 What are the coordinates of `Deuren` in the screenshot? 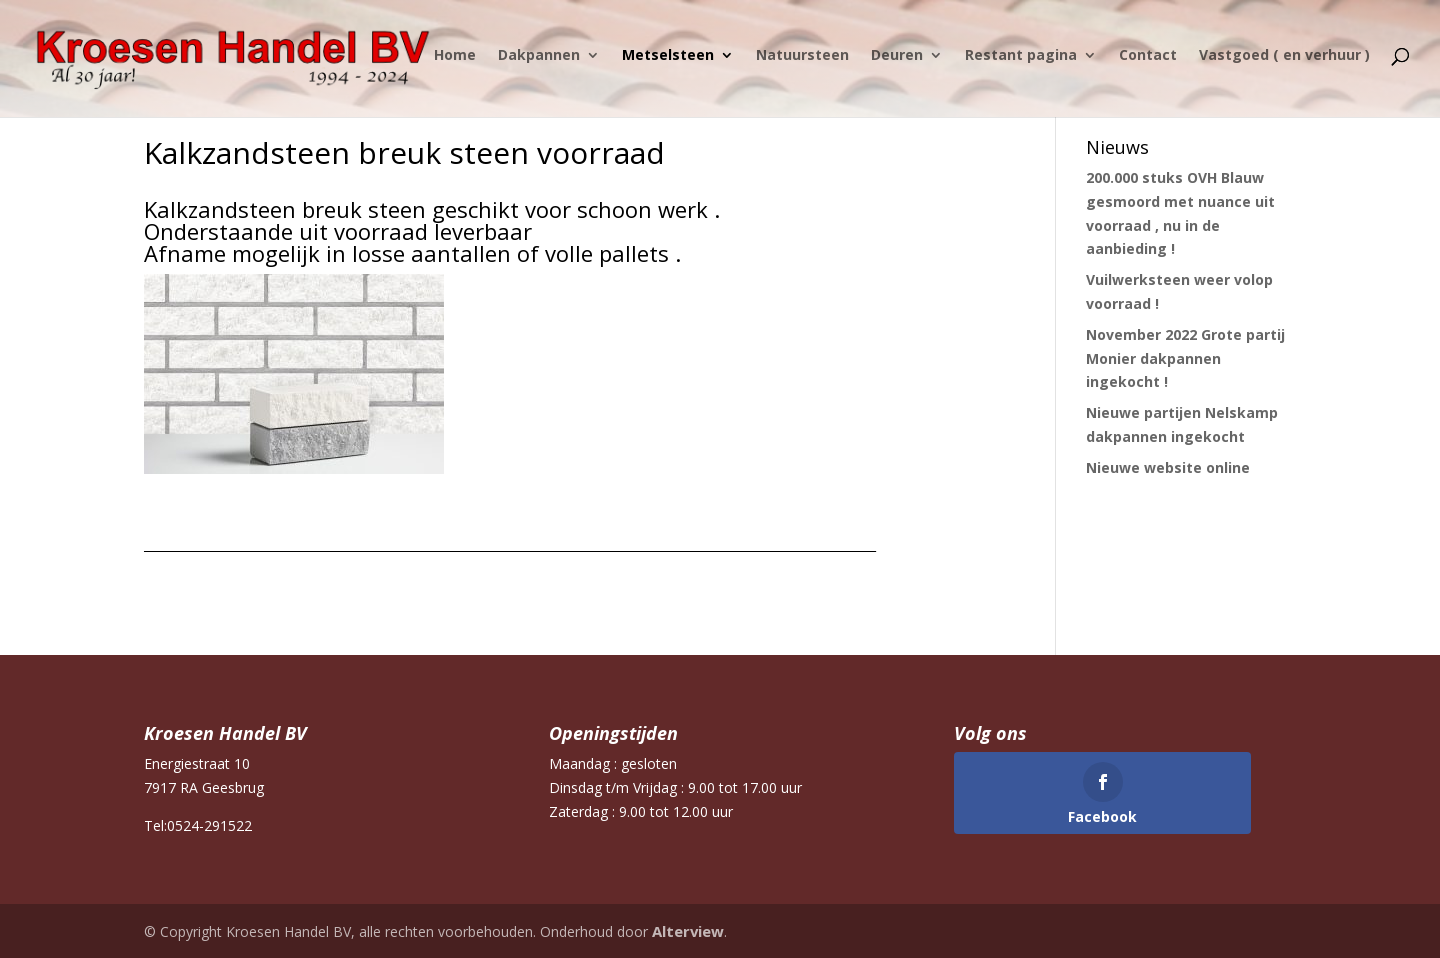 It's located at (897, 63).